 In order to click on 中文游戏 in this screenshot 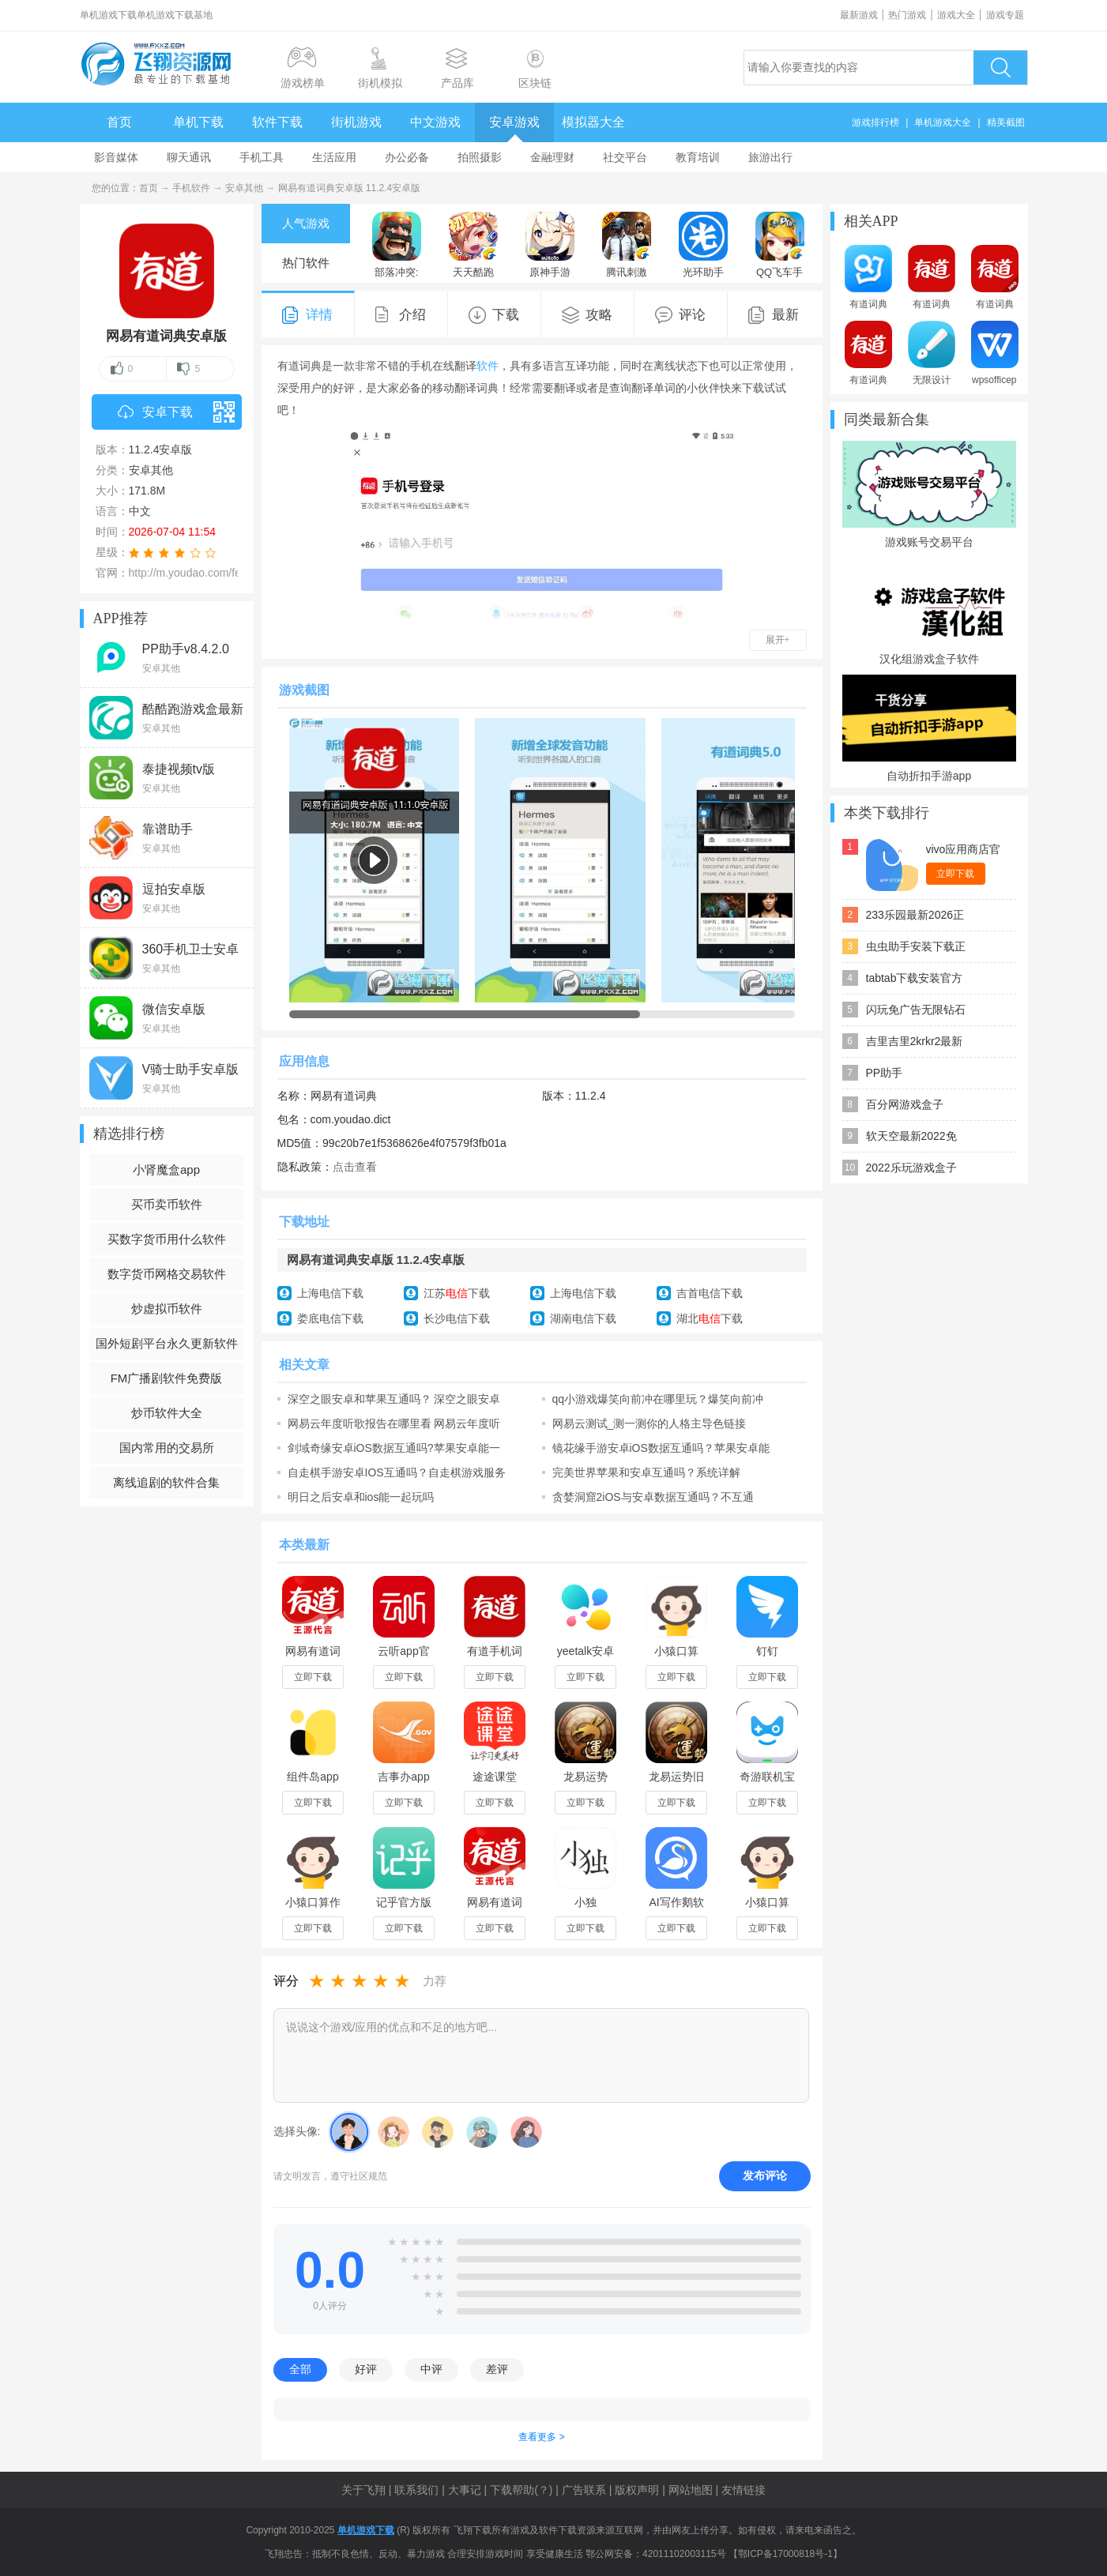, I will do `click(435, 122)`.